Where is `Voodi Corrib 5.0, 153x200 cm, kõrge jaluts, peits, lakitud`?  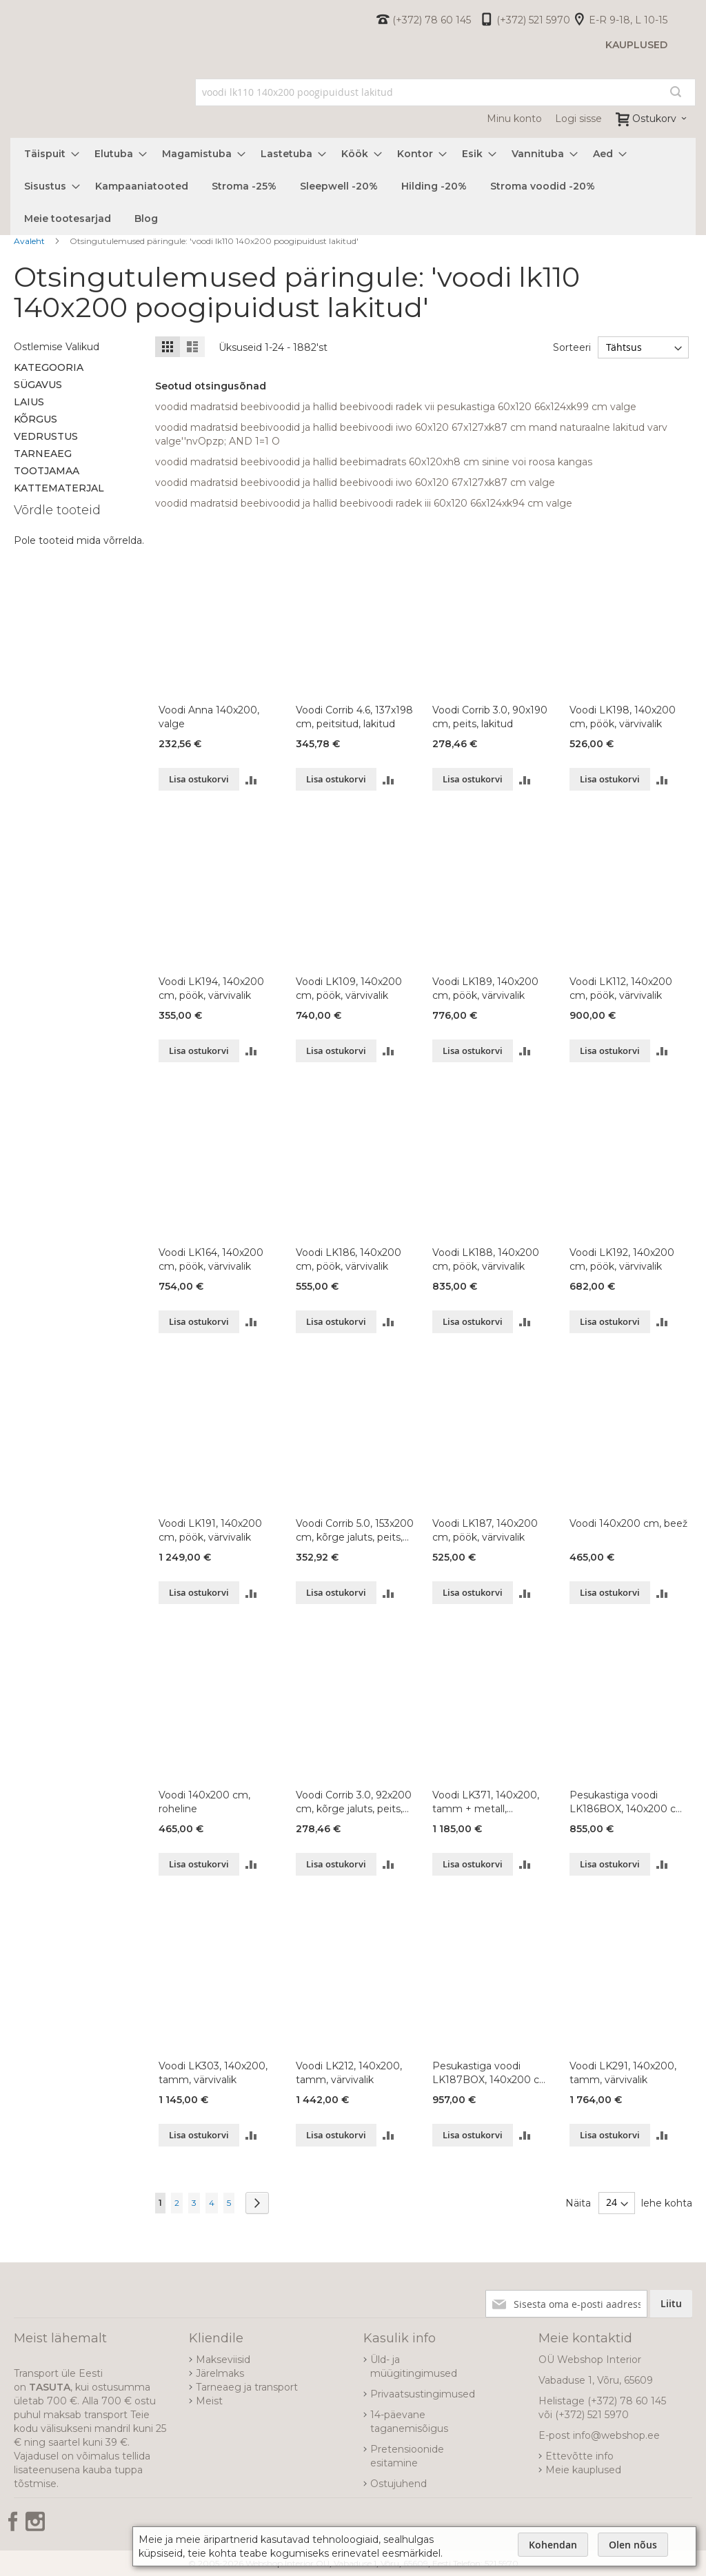
Voodi Corrib 5.0, 153x200 cm, kõrge jaluts, peits, lakitud is located at coordinates (355, 1530).